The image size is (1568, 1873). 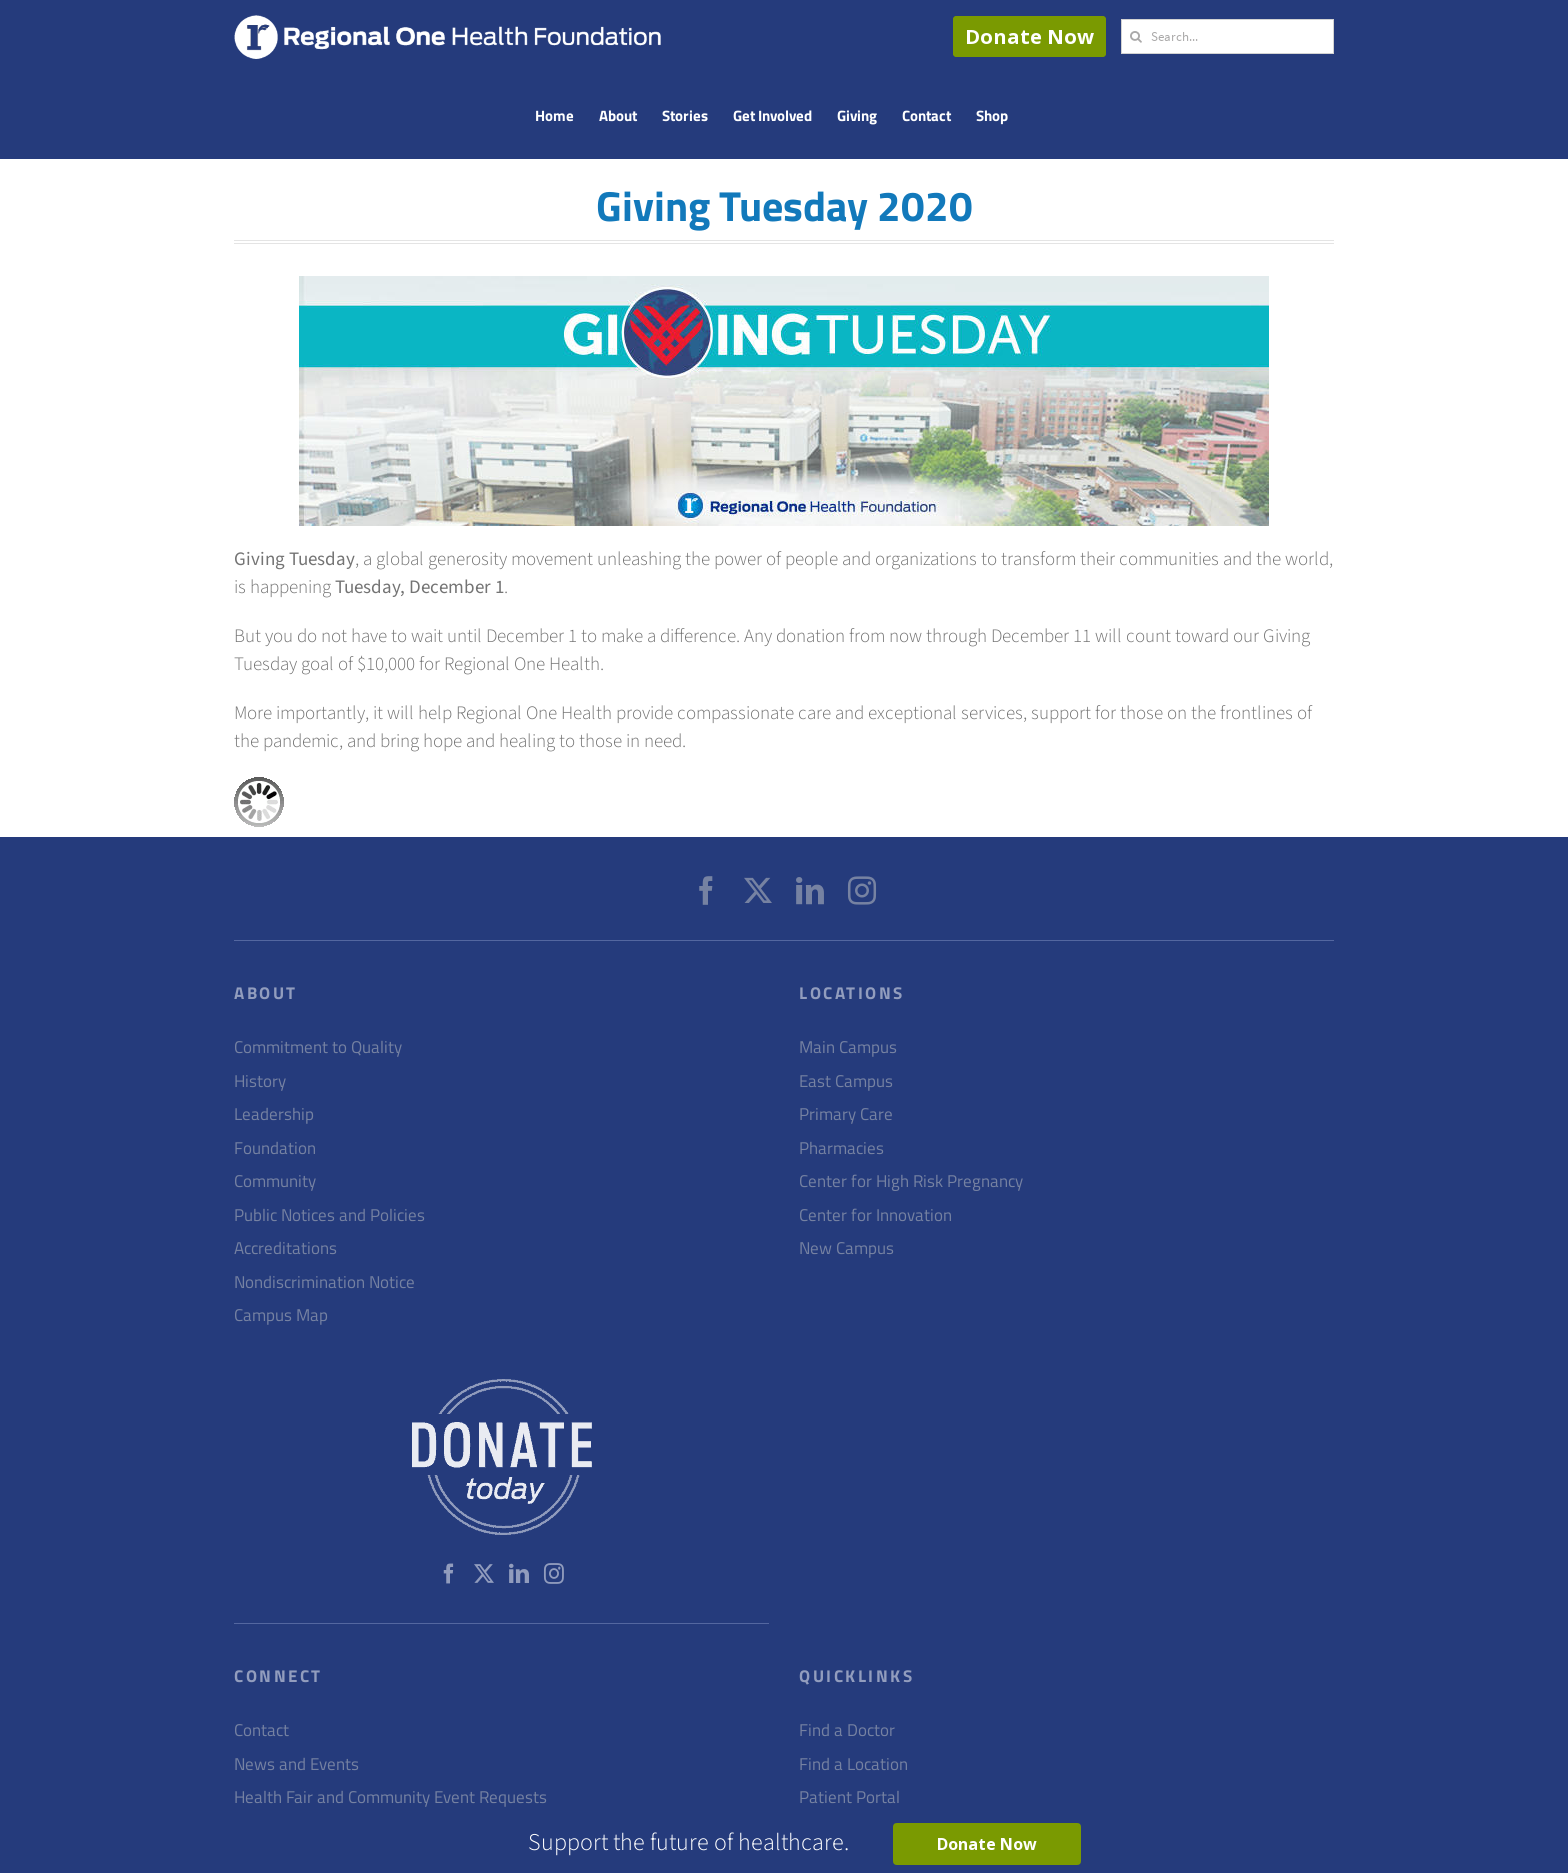 What do you see at coordinates (274, 1114) in the screenshot?
I see `Leadership` at bounding box center [274, 1114].